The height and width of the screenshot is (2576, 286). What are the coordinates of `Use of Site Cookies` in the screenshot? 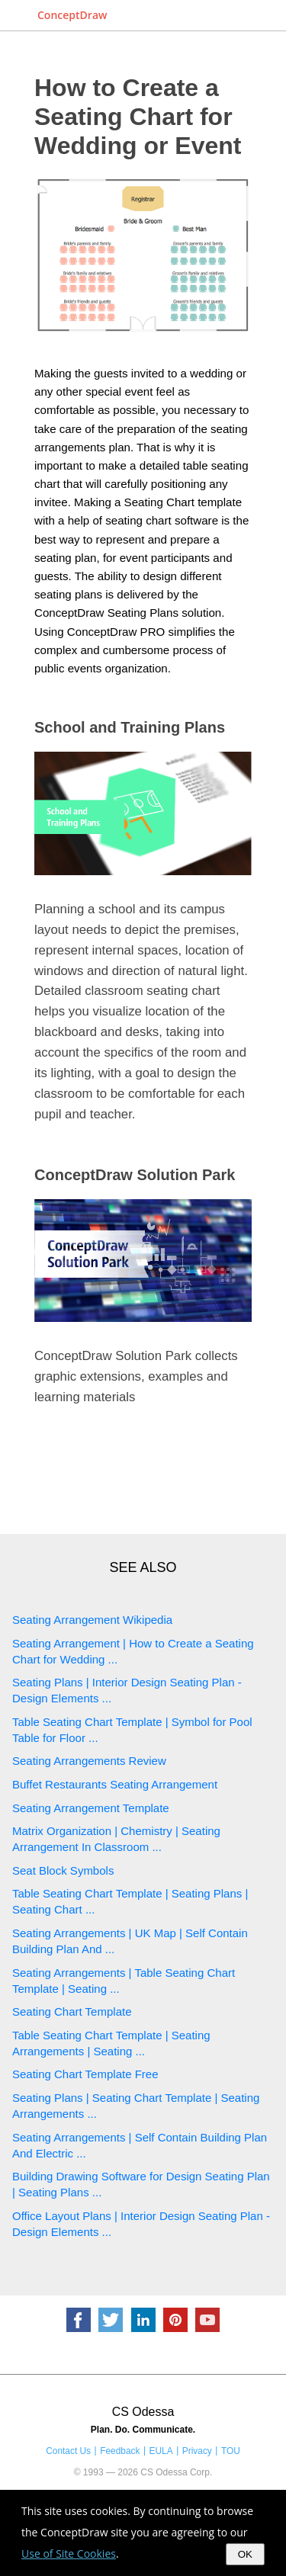 It's located at (68, 2553).